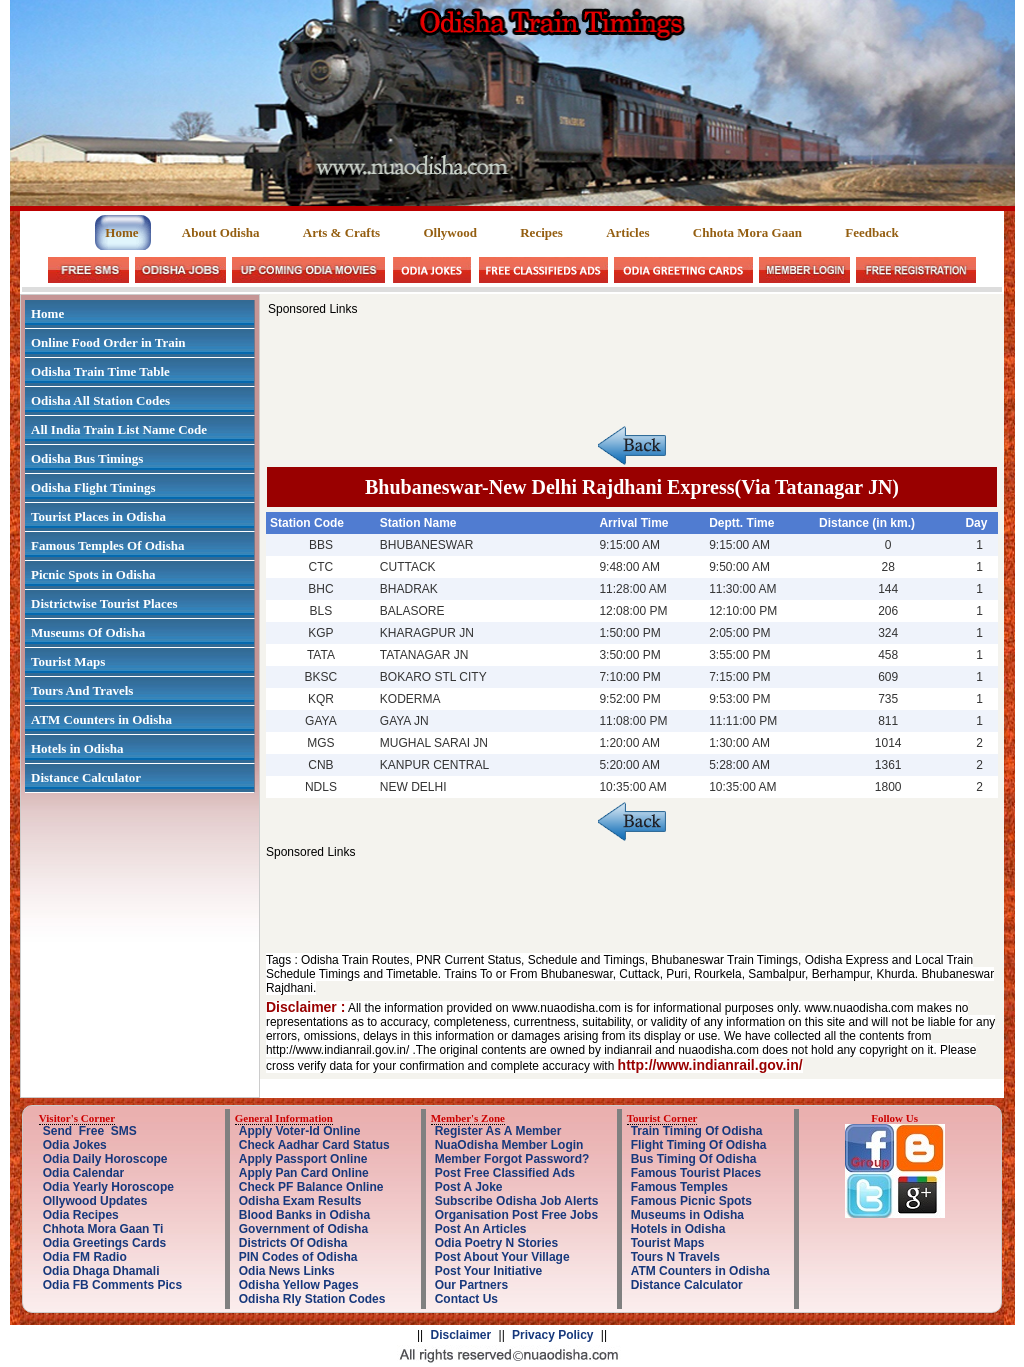 The height and width of the screenshot is (1367, 1024). Describe the element at coordinates (298, 1257) in the screenshot. I see `PIN Codes of Odisha` at that location.